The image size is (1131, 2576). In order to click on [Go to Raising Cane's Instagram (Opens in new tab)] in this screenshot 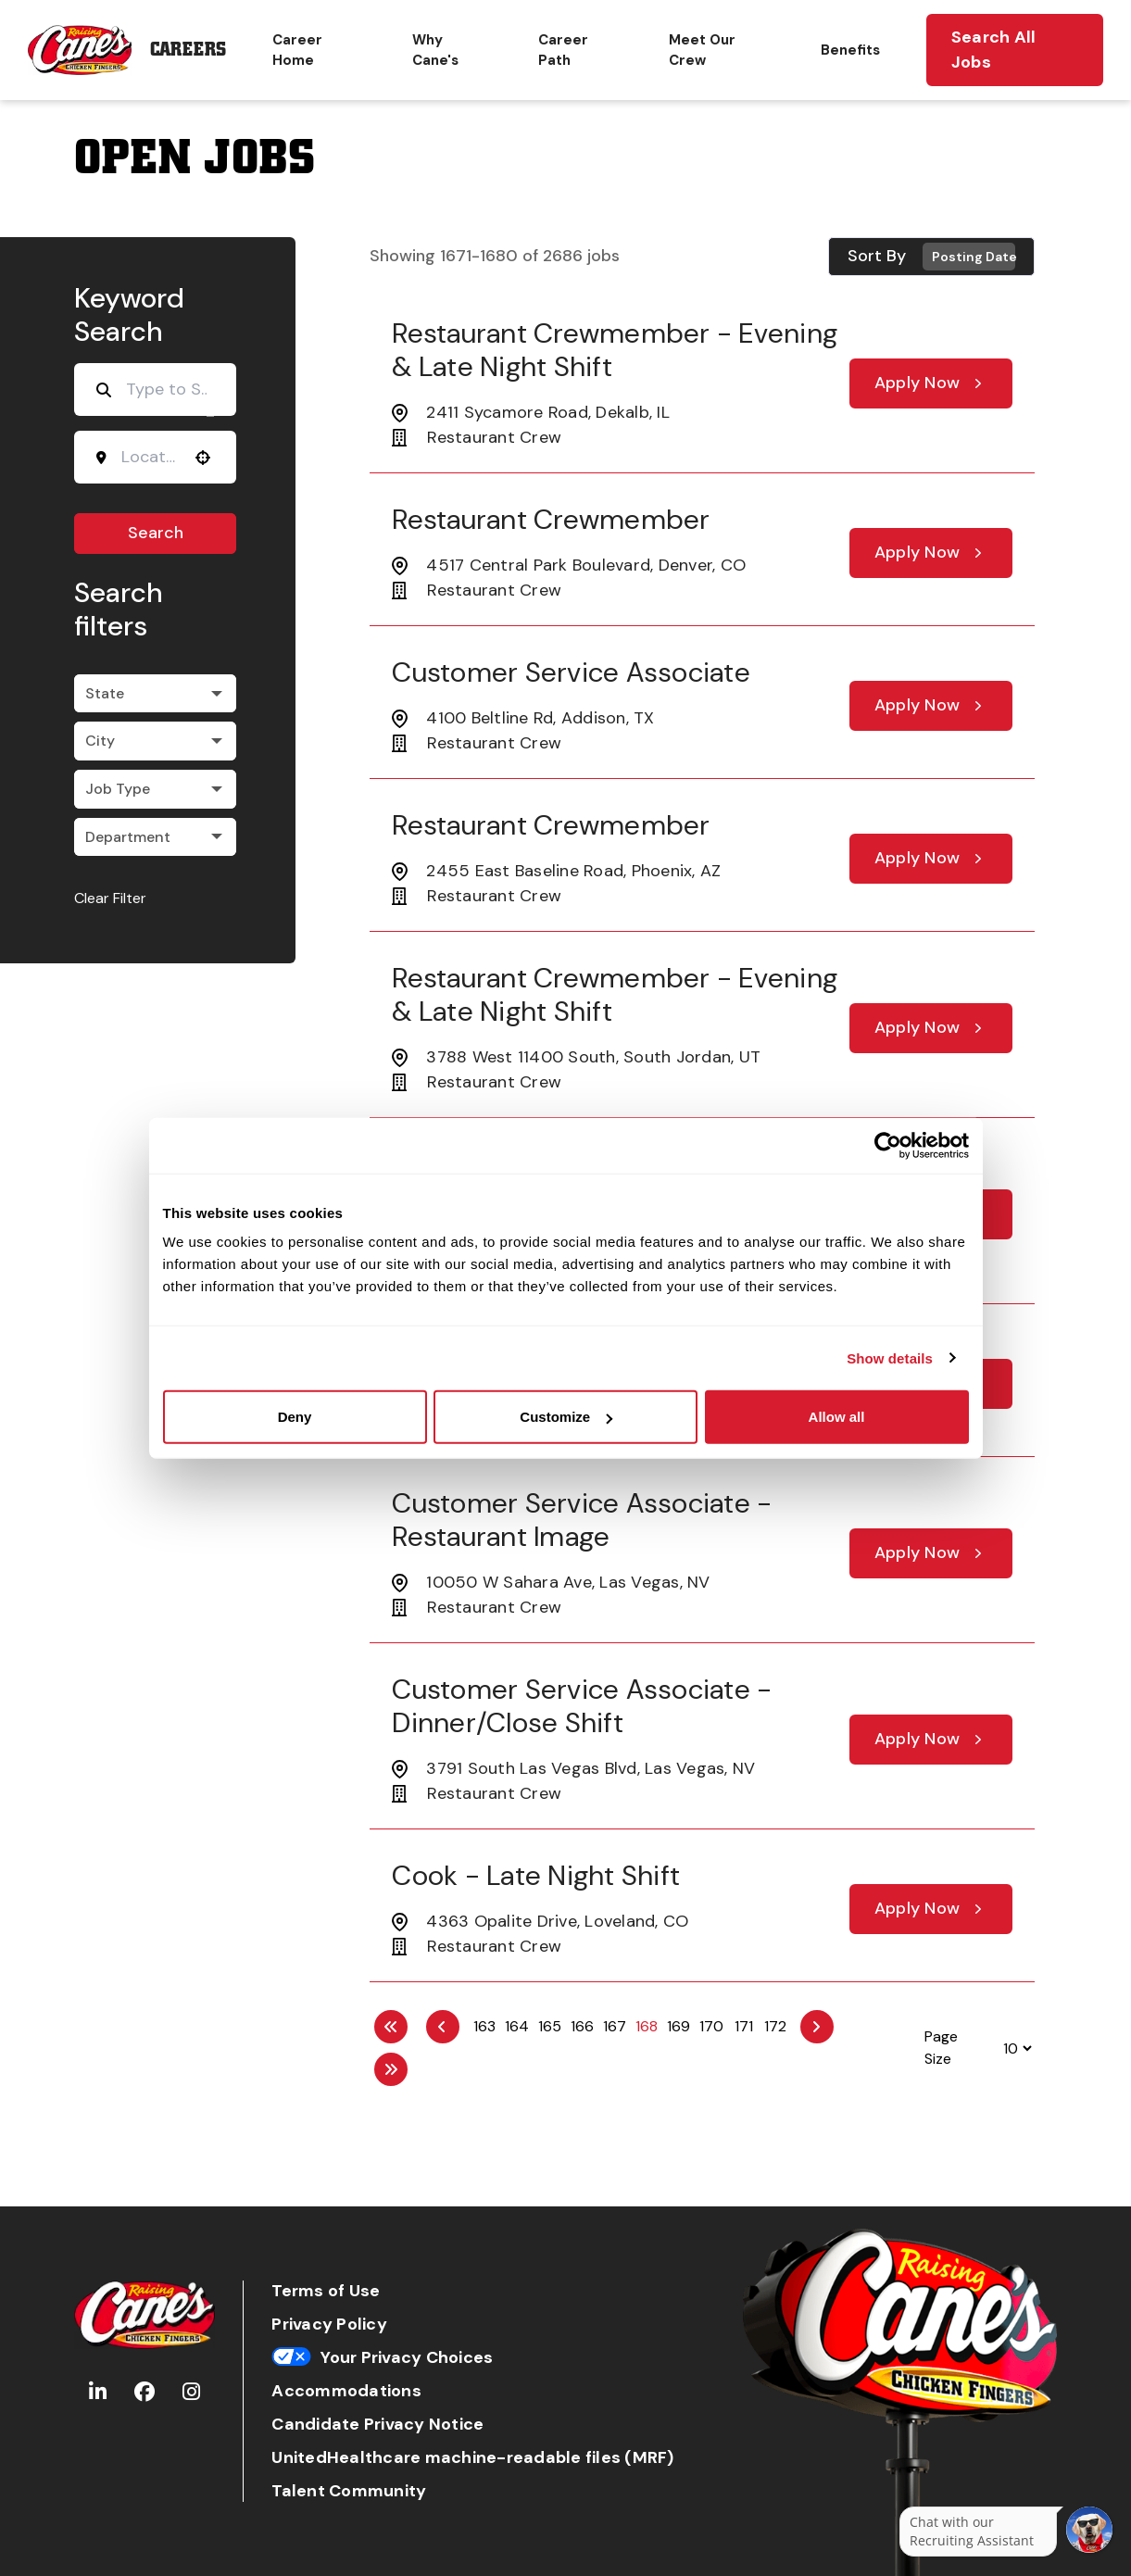, I will do `click(191, 2392)`.